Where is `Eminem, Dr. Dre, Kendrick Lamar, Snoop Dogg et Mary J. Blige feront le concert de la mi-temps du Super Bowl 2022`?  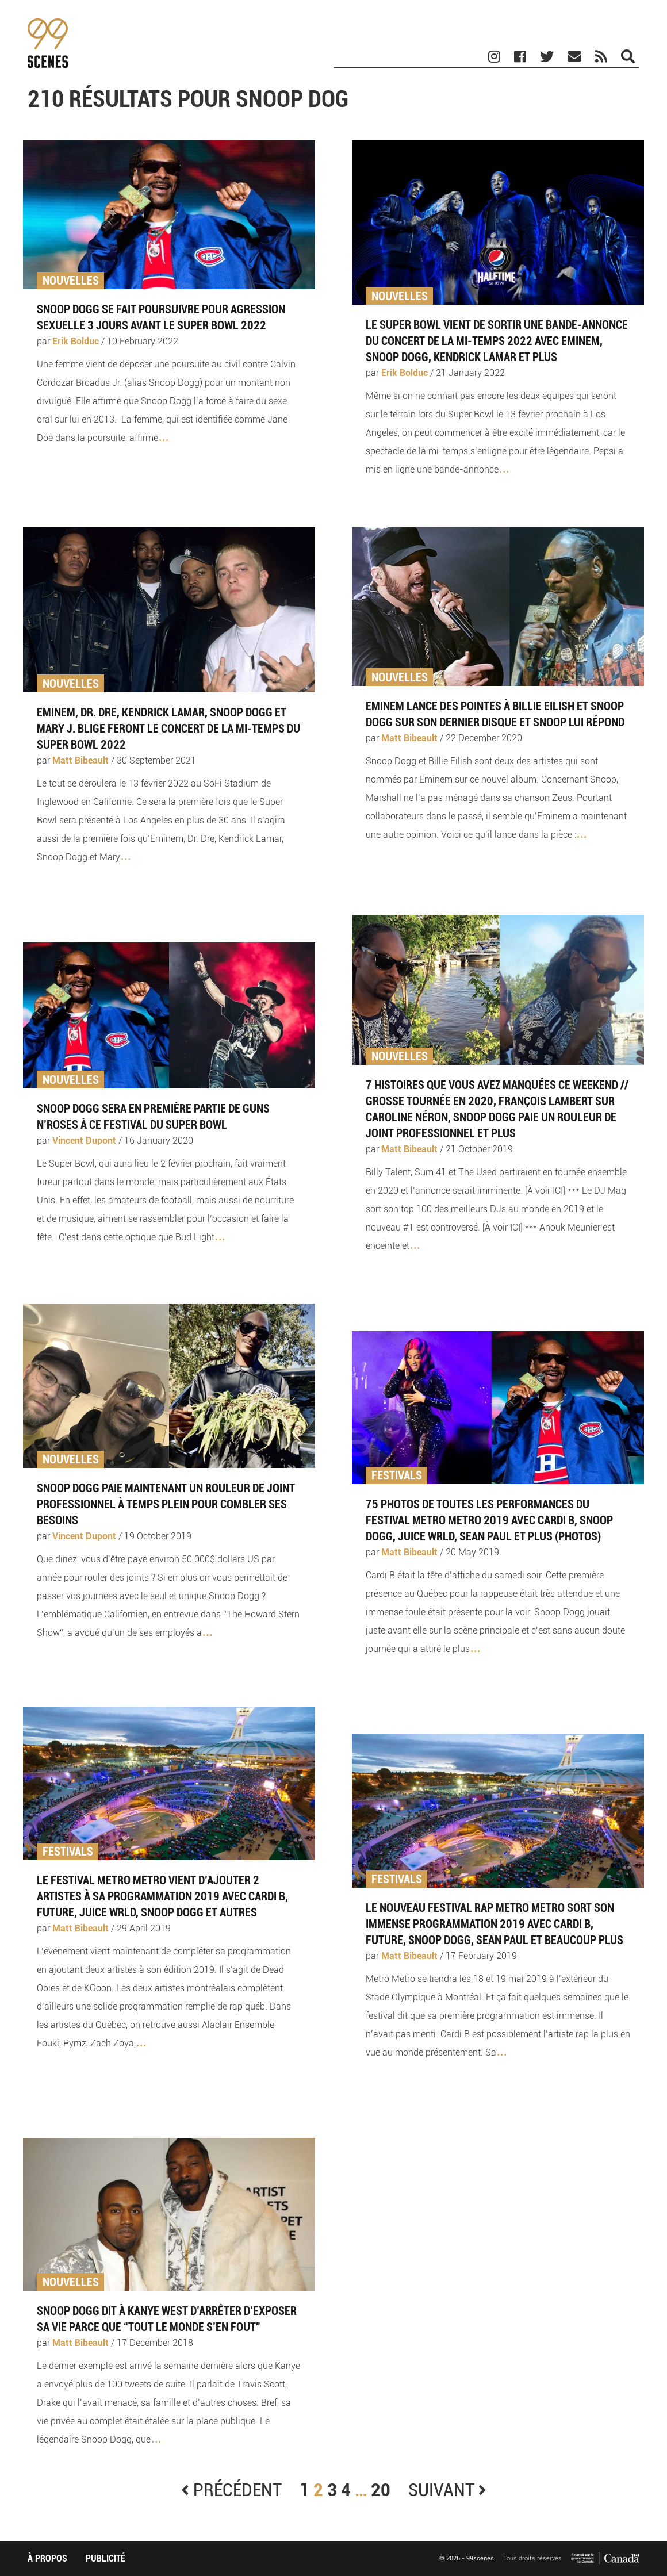
Eminem, Dr. Dre, Kendrick Lamar, Snoop Dogg et Mary J. Blige feront le concert de la mi-temps du Super Bowl 2022 is located at coordinates (168, 729).